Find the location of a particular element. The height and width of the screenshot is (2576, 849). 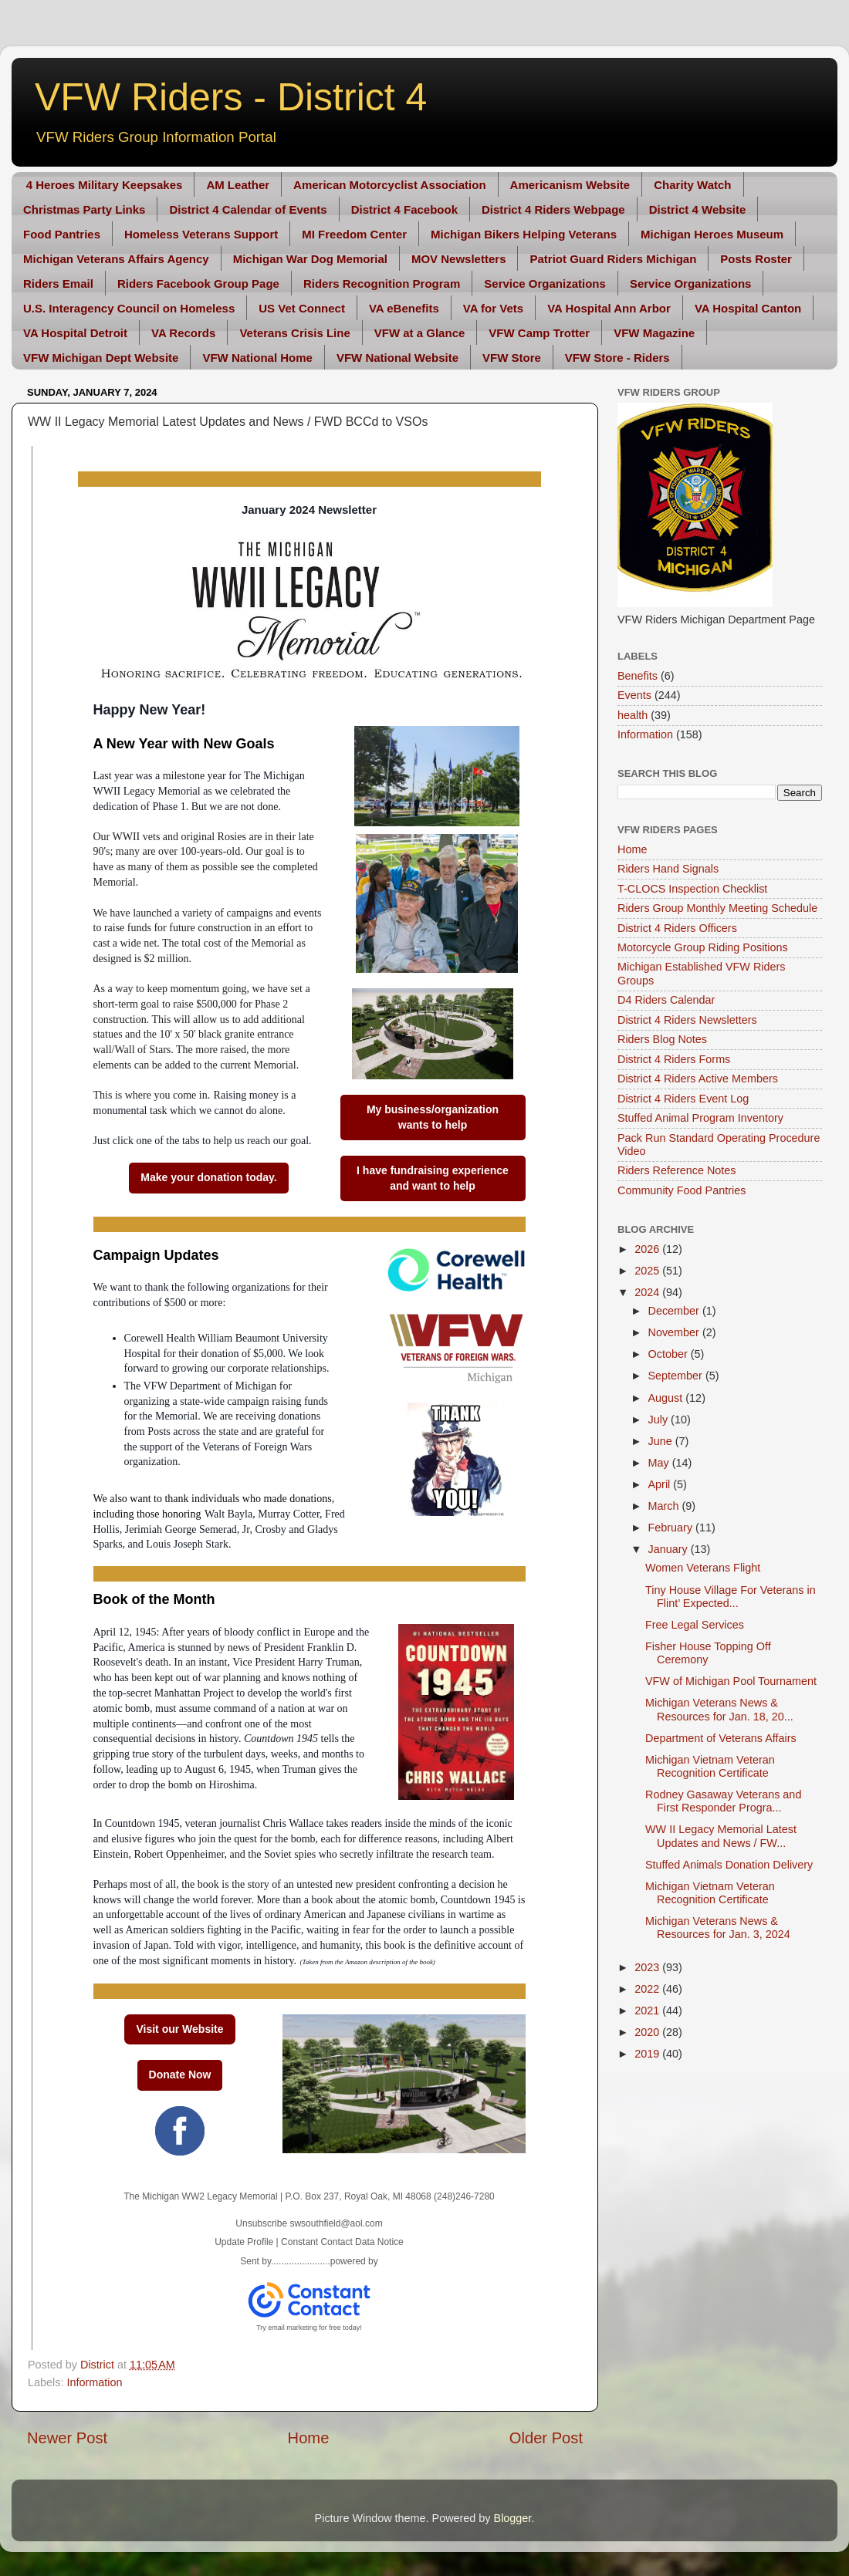

November is located at coordinates (675, 1332).